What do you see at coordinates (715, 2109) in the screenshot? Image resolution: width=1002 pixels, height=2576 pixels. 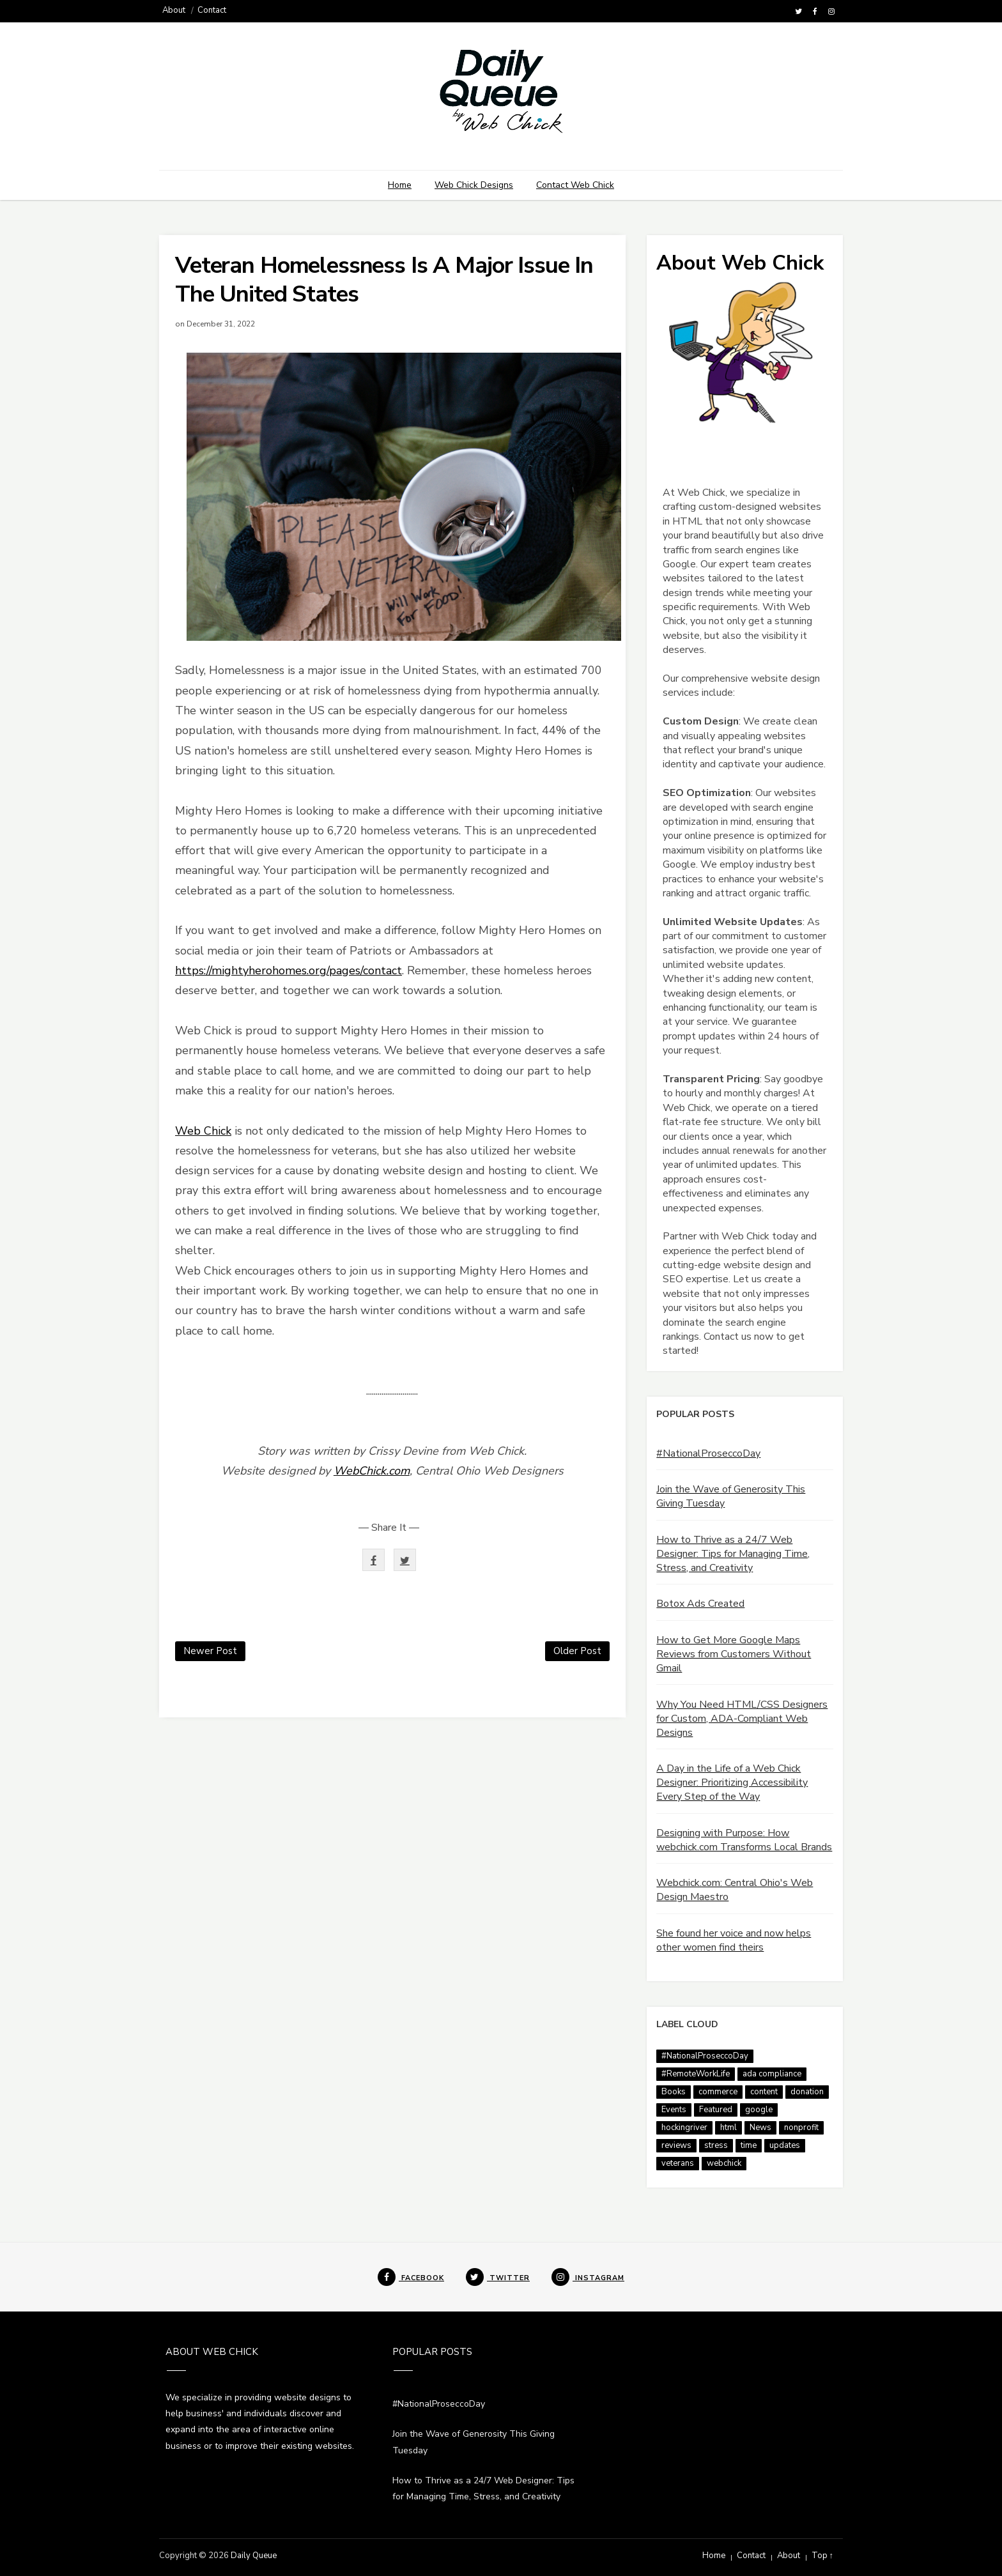 I see `Featured` at bounding box center [715, 2109].